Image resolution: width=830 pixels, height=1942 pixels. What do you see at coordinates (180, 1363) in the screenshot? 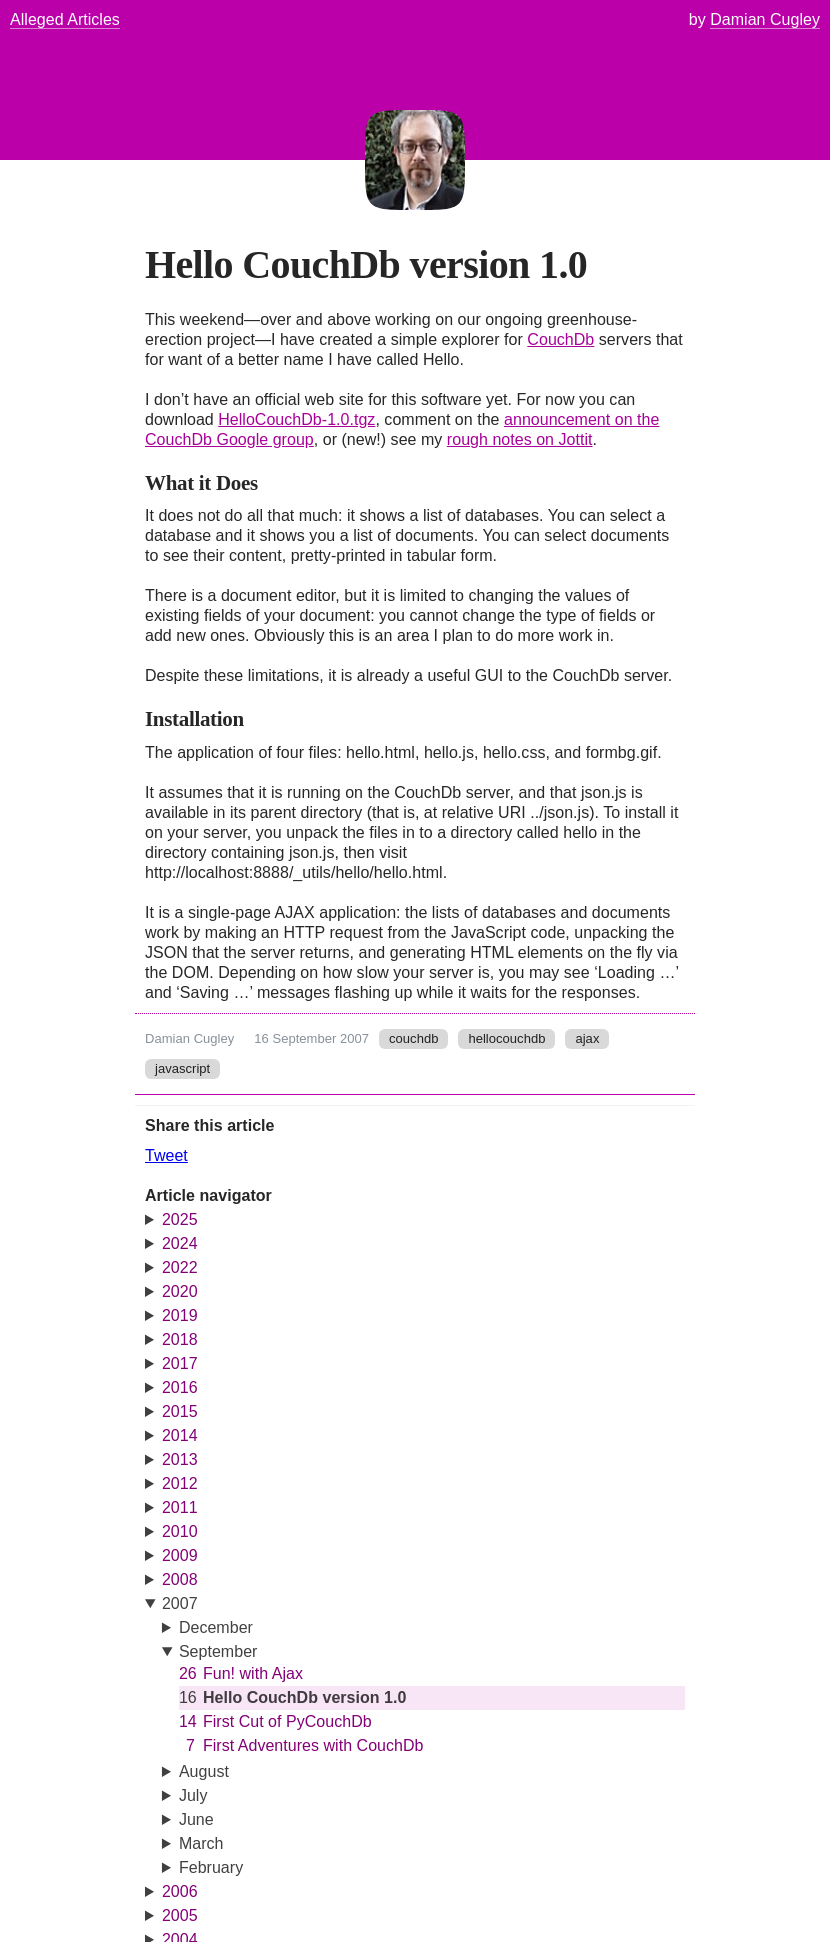
I see `2017` at bounding box center [180, 1363].